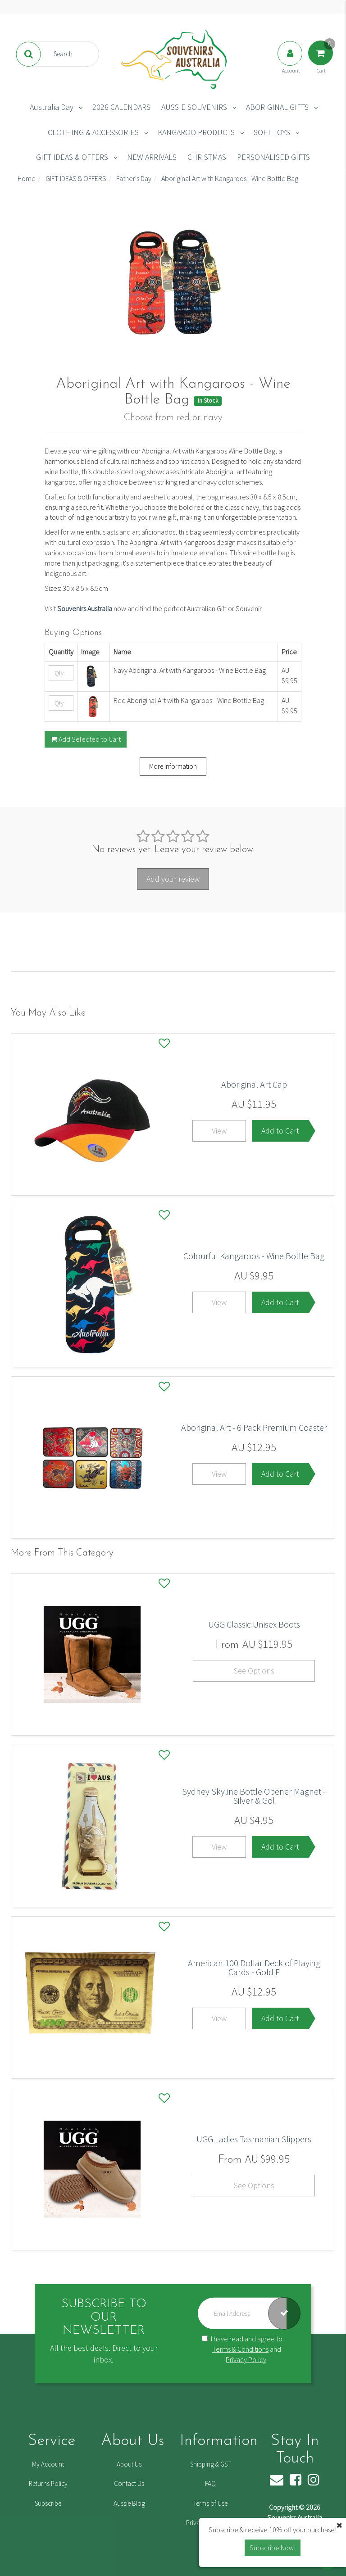 Image resolution: width=346 pixels, height=2576 pixels. Describe the element at coordinates (72, 157) in the screenshot. I see `GIFT IDEAS & OFFERS` at that location.